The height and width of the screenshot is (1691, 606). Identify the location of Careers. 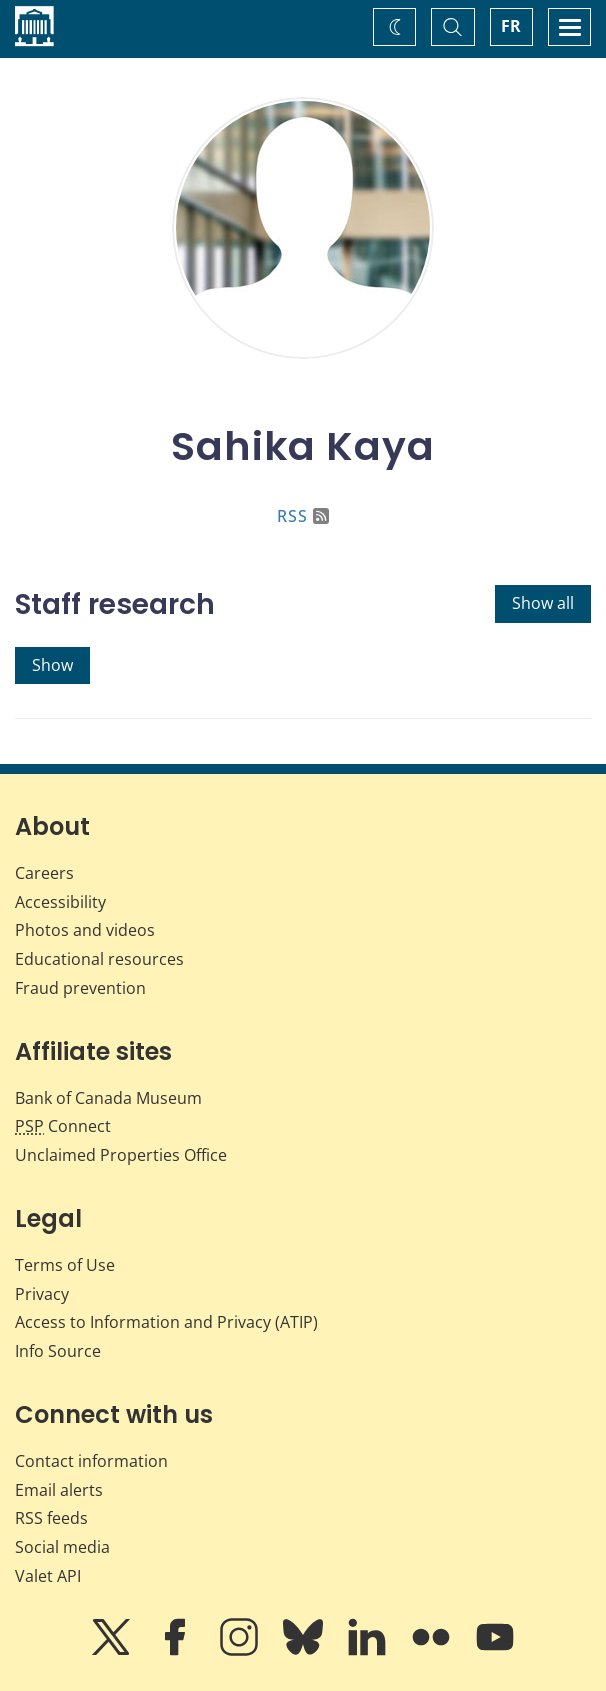
(44, 873).